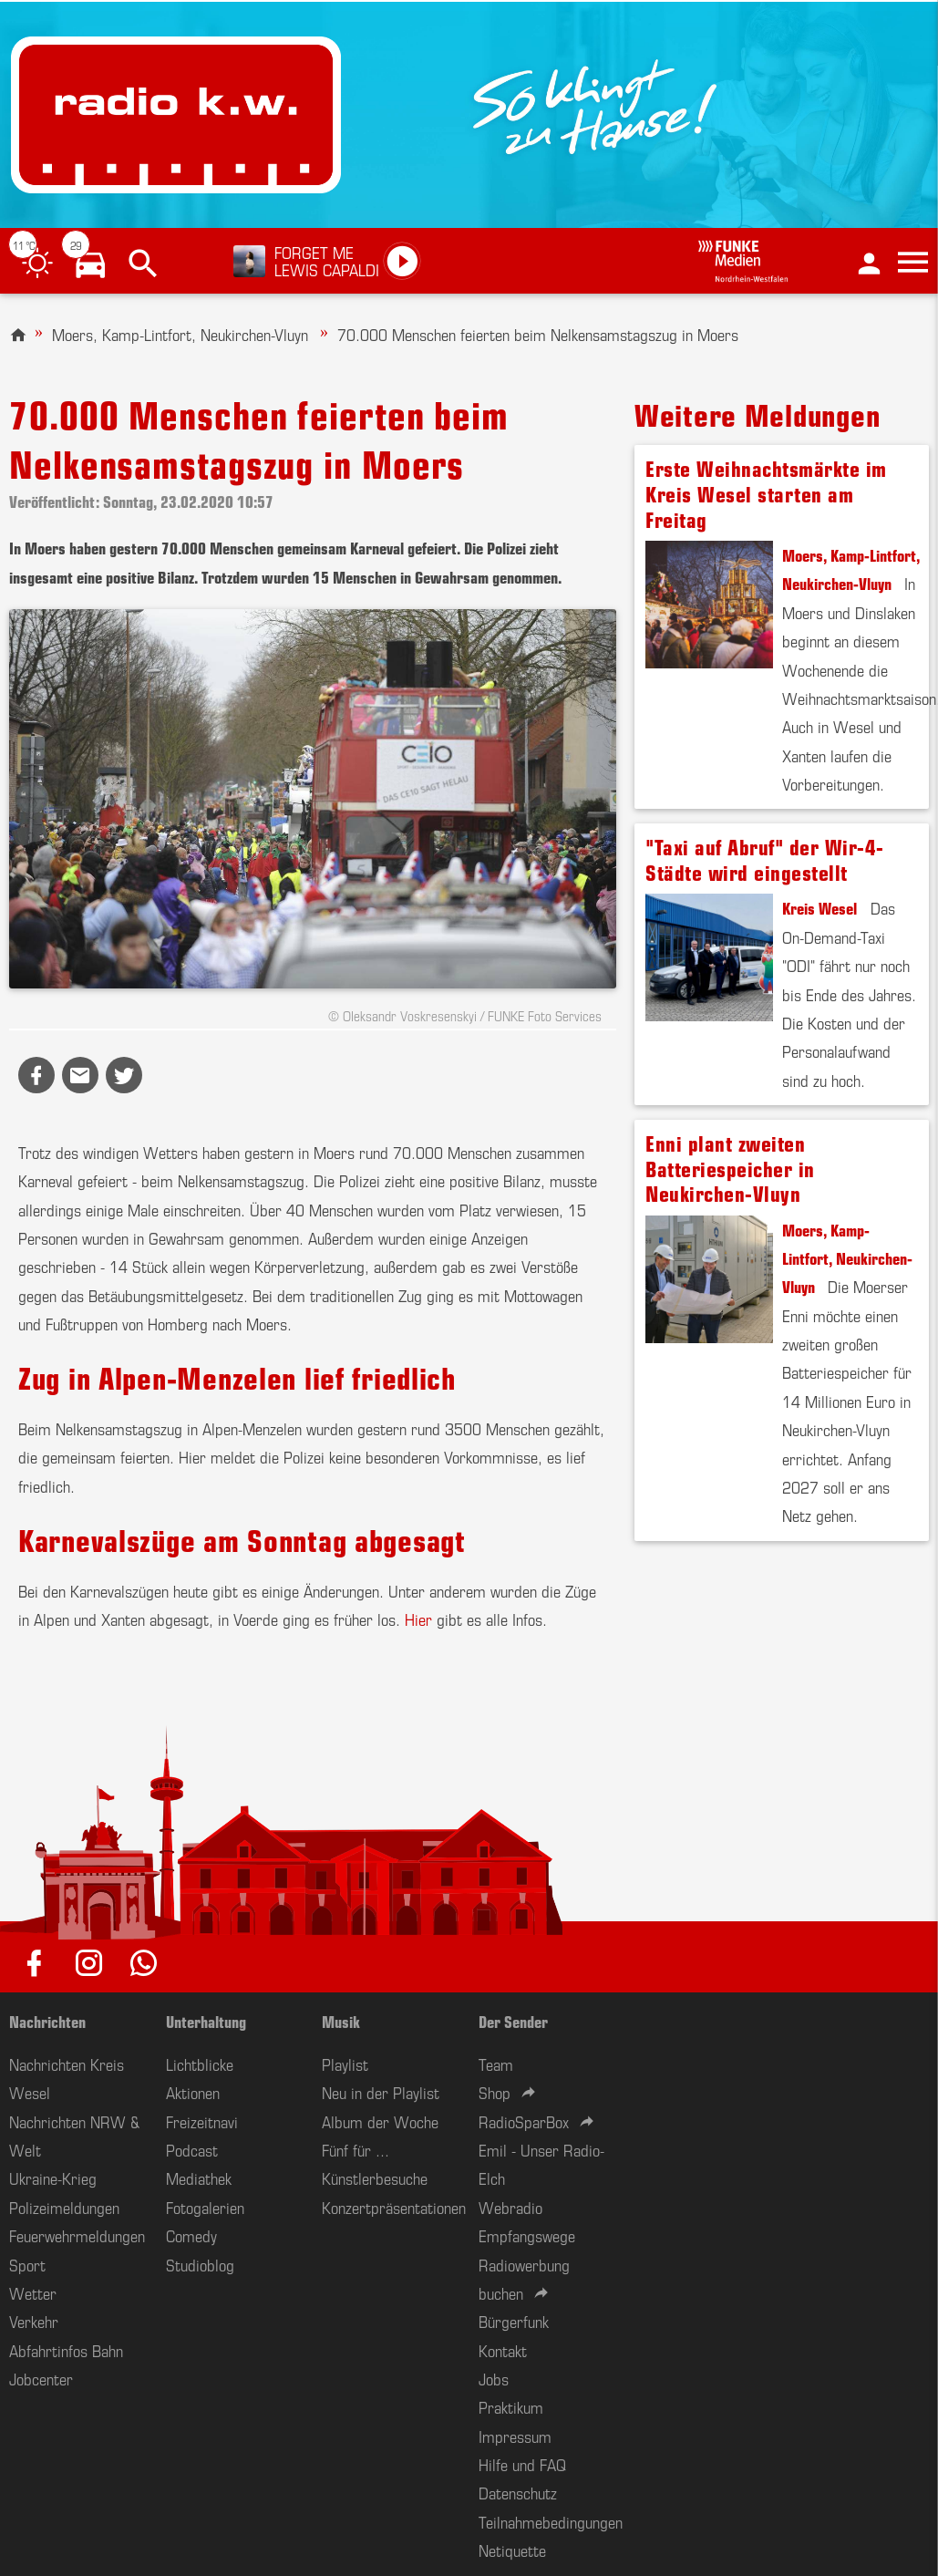  What do you see at coordinates (380, 2092) in the screenshot?
I see `Neu in der Playlist` at bounding box center [380, 2092].